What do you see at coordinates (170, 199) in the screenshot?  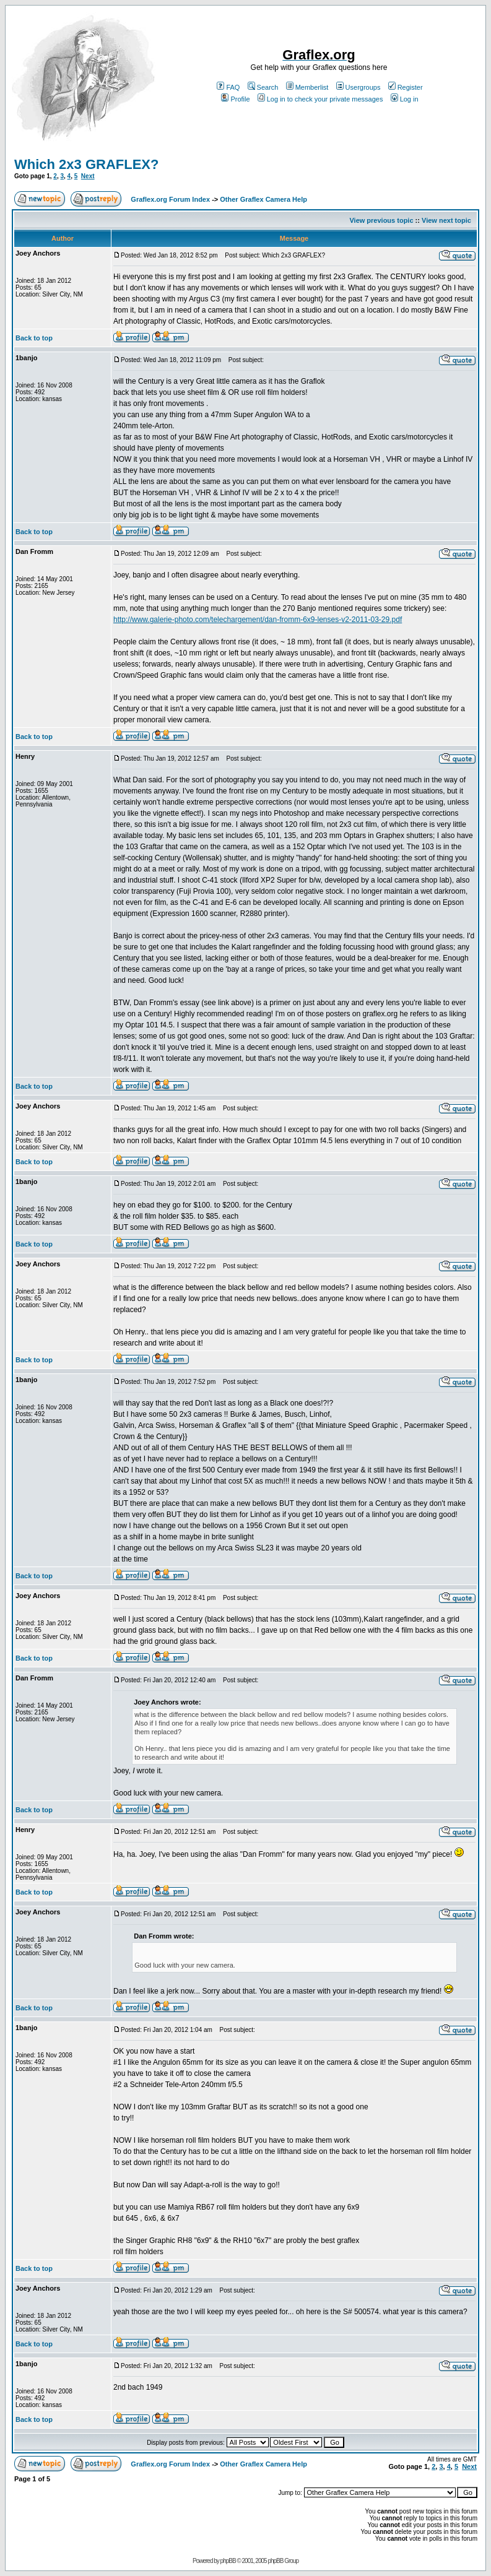 I see `Graflex.org Forum Index` at bounding box center [170, 199].